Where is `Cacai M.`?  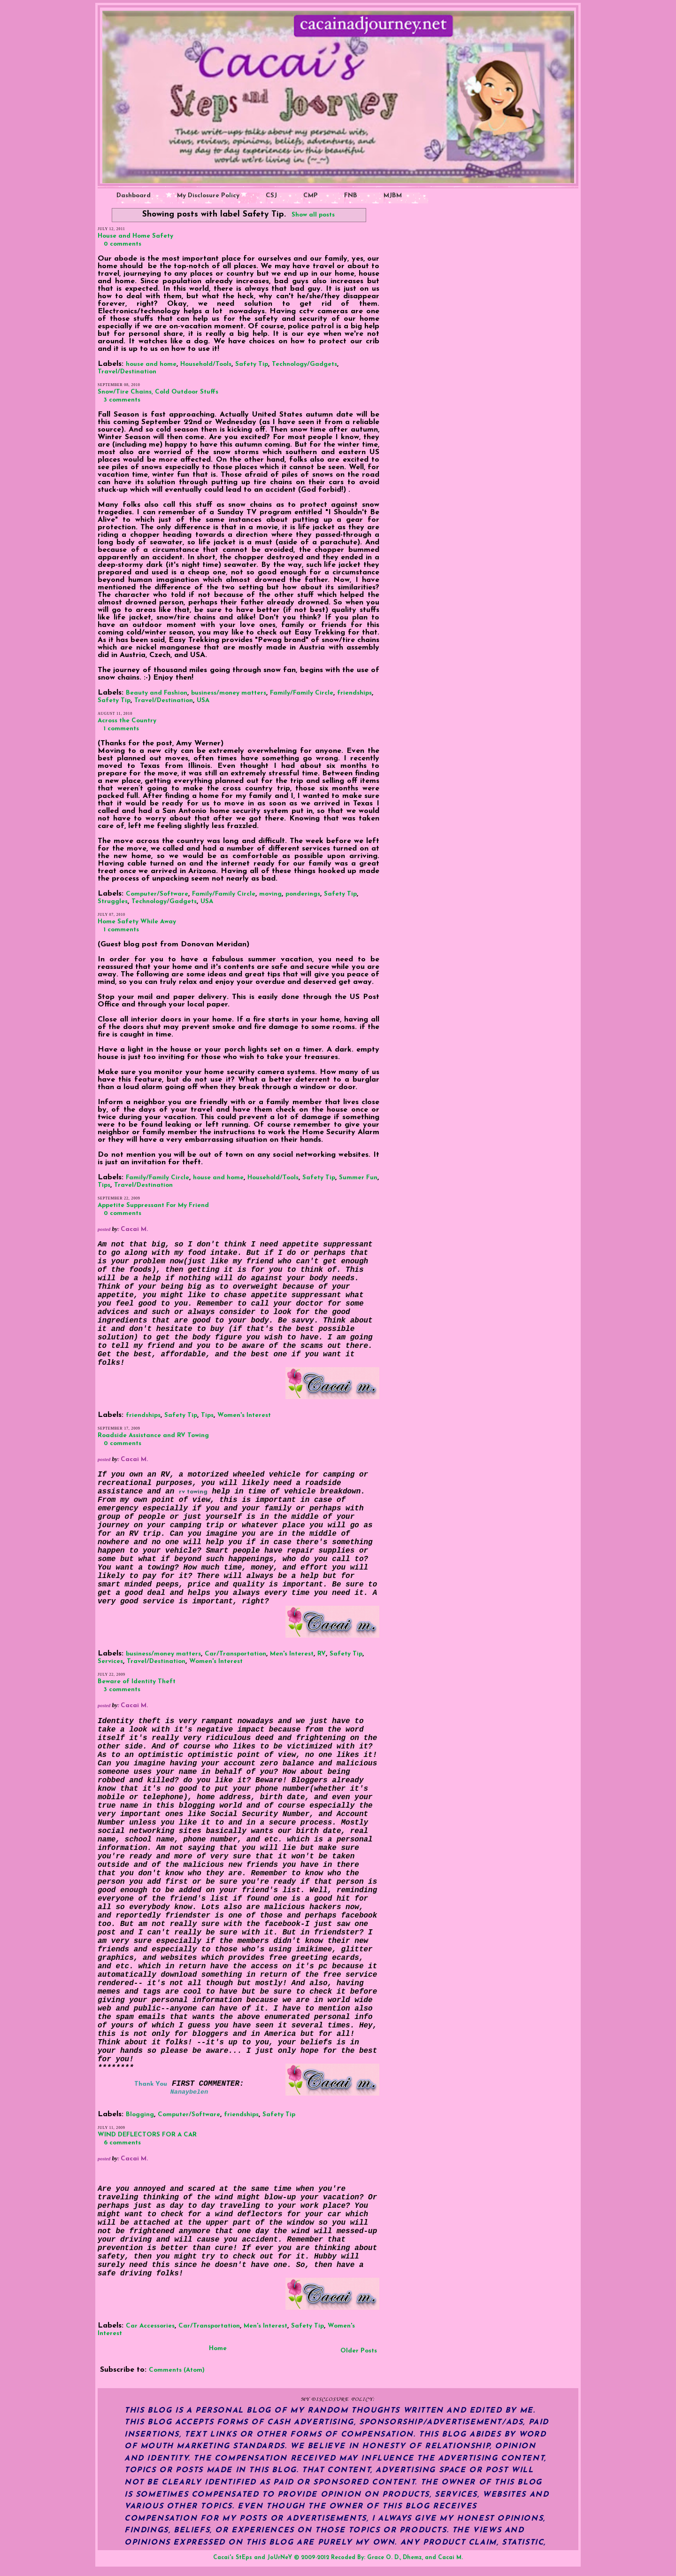 Cacai M. is located at coordinates (450, 2558).